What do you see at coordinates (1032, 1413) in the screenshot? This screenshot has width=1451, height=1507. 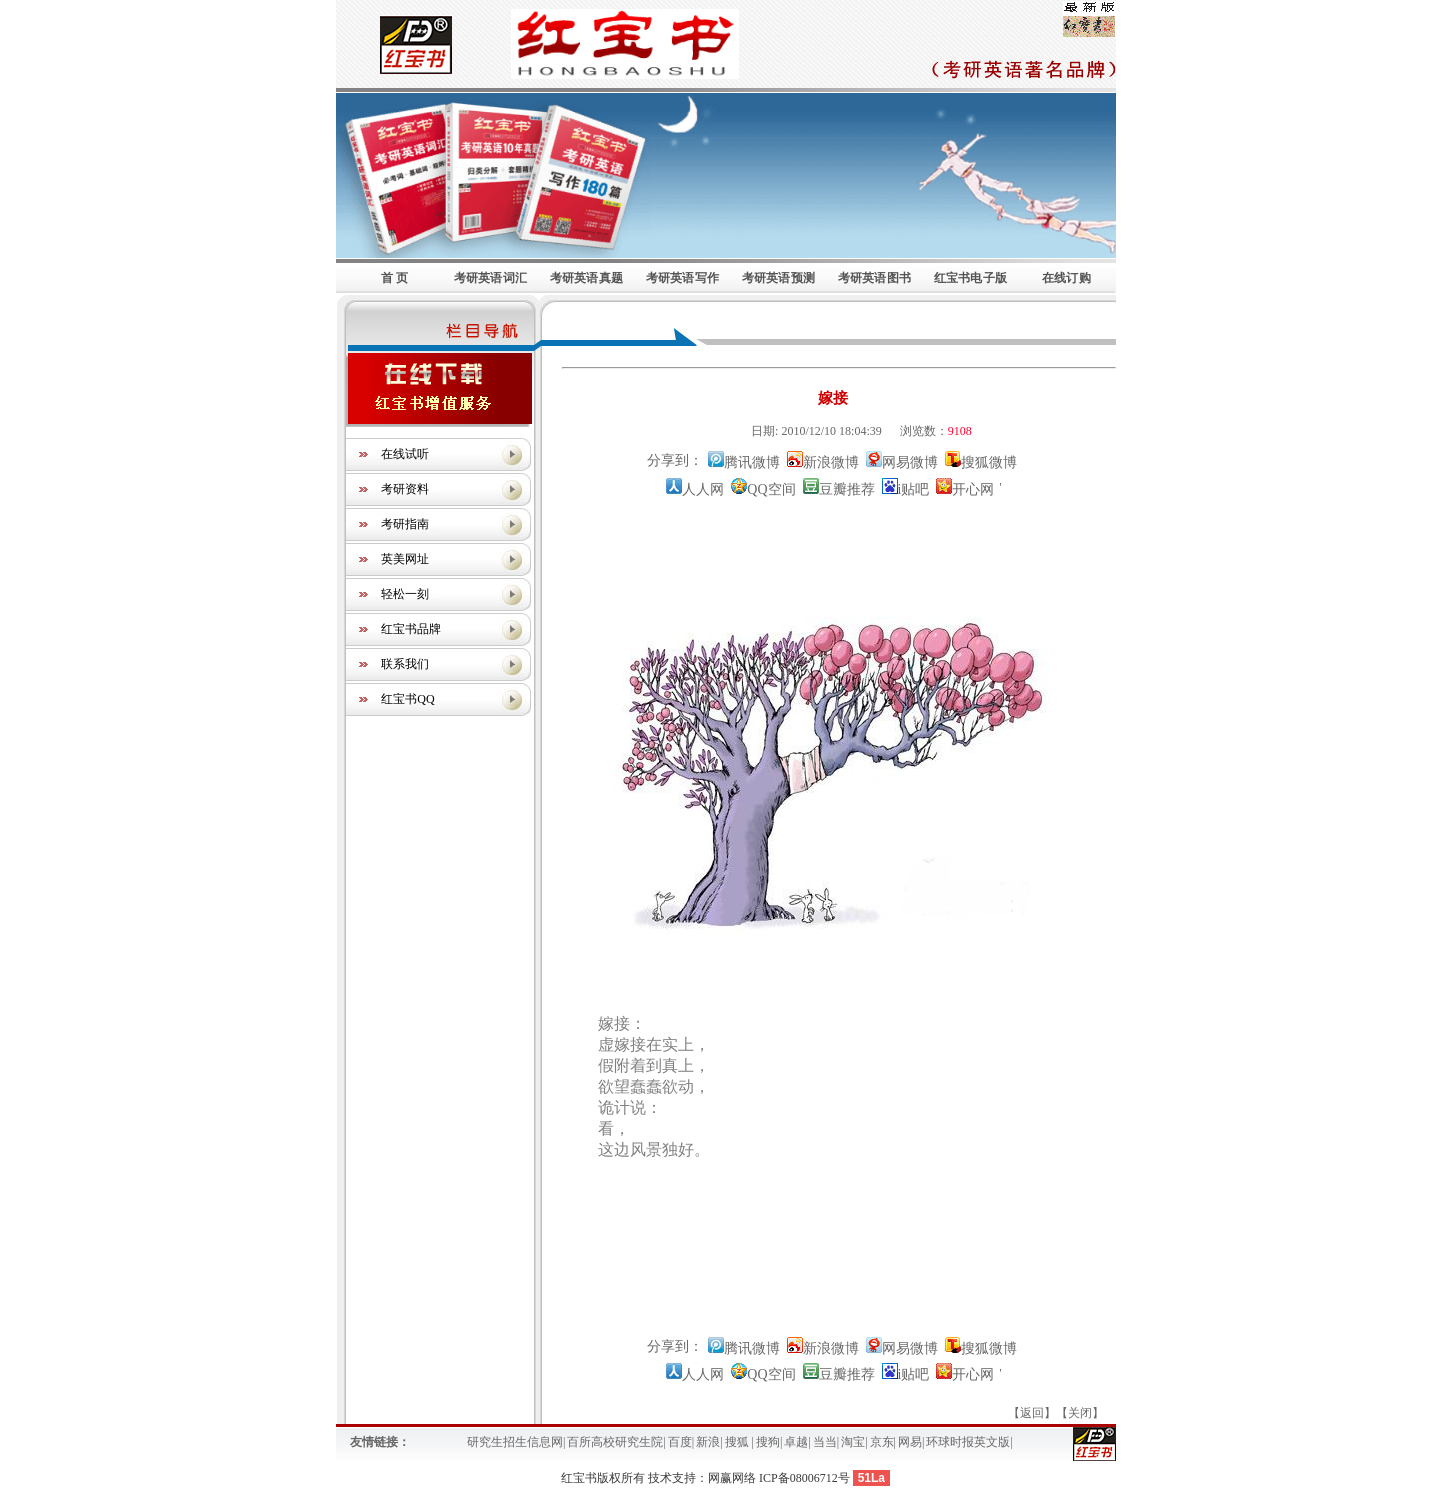 I see `返回` at bounding box center [1032, 1413].